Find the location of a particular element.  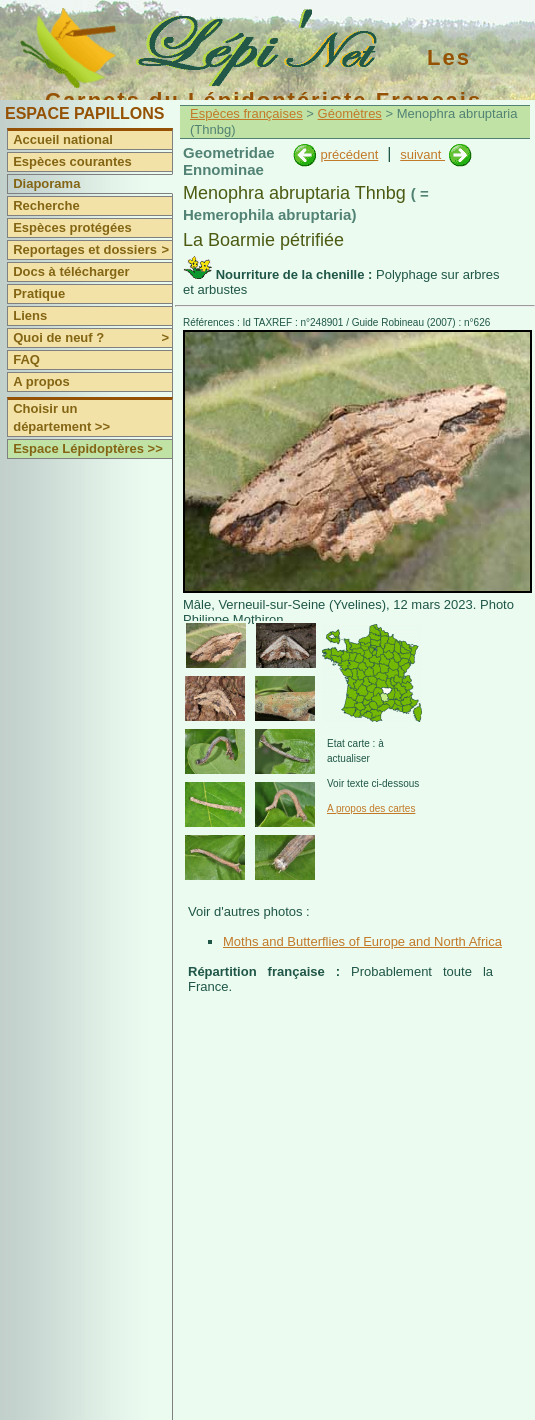

Espèces protégées is located at coordinates (72, 227).